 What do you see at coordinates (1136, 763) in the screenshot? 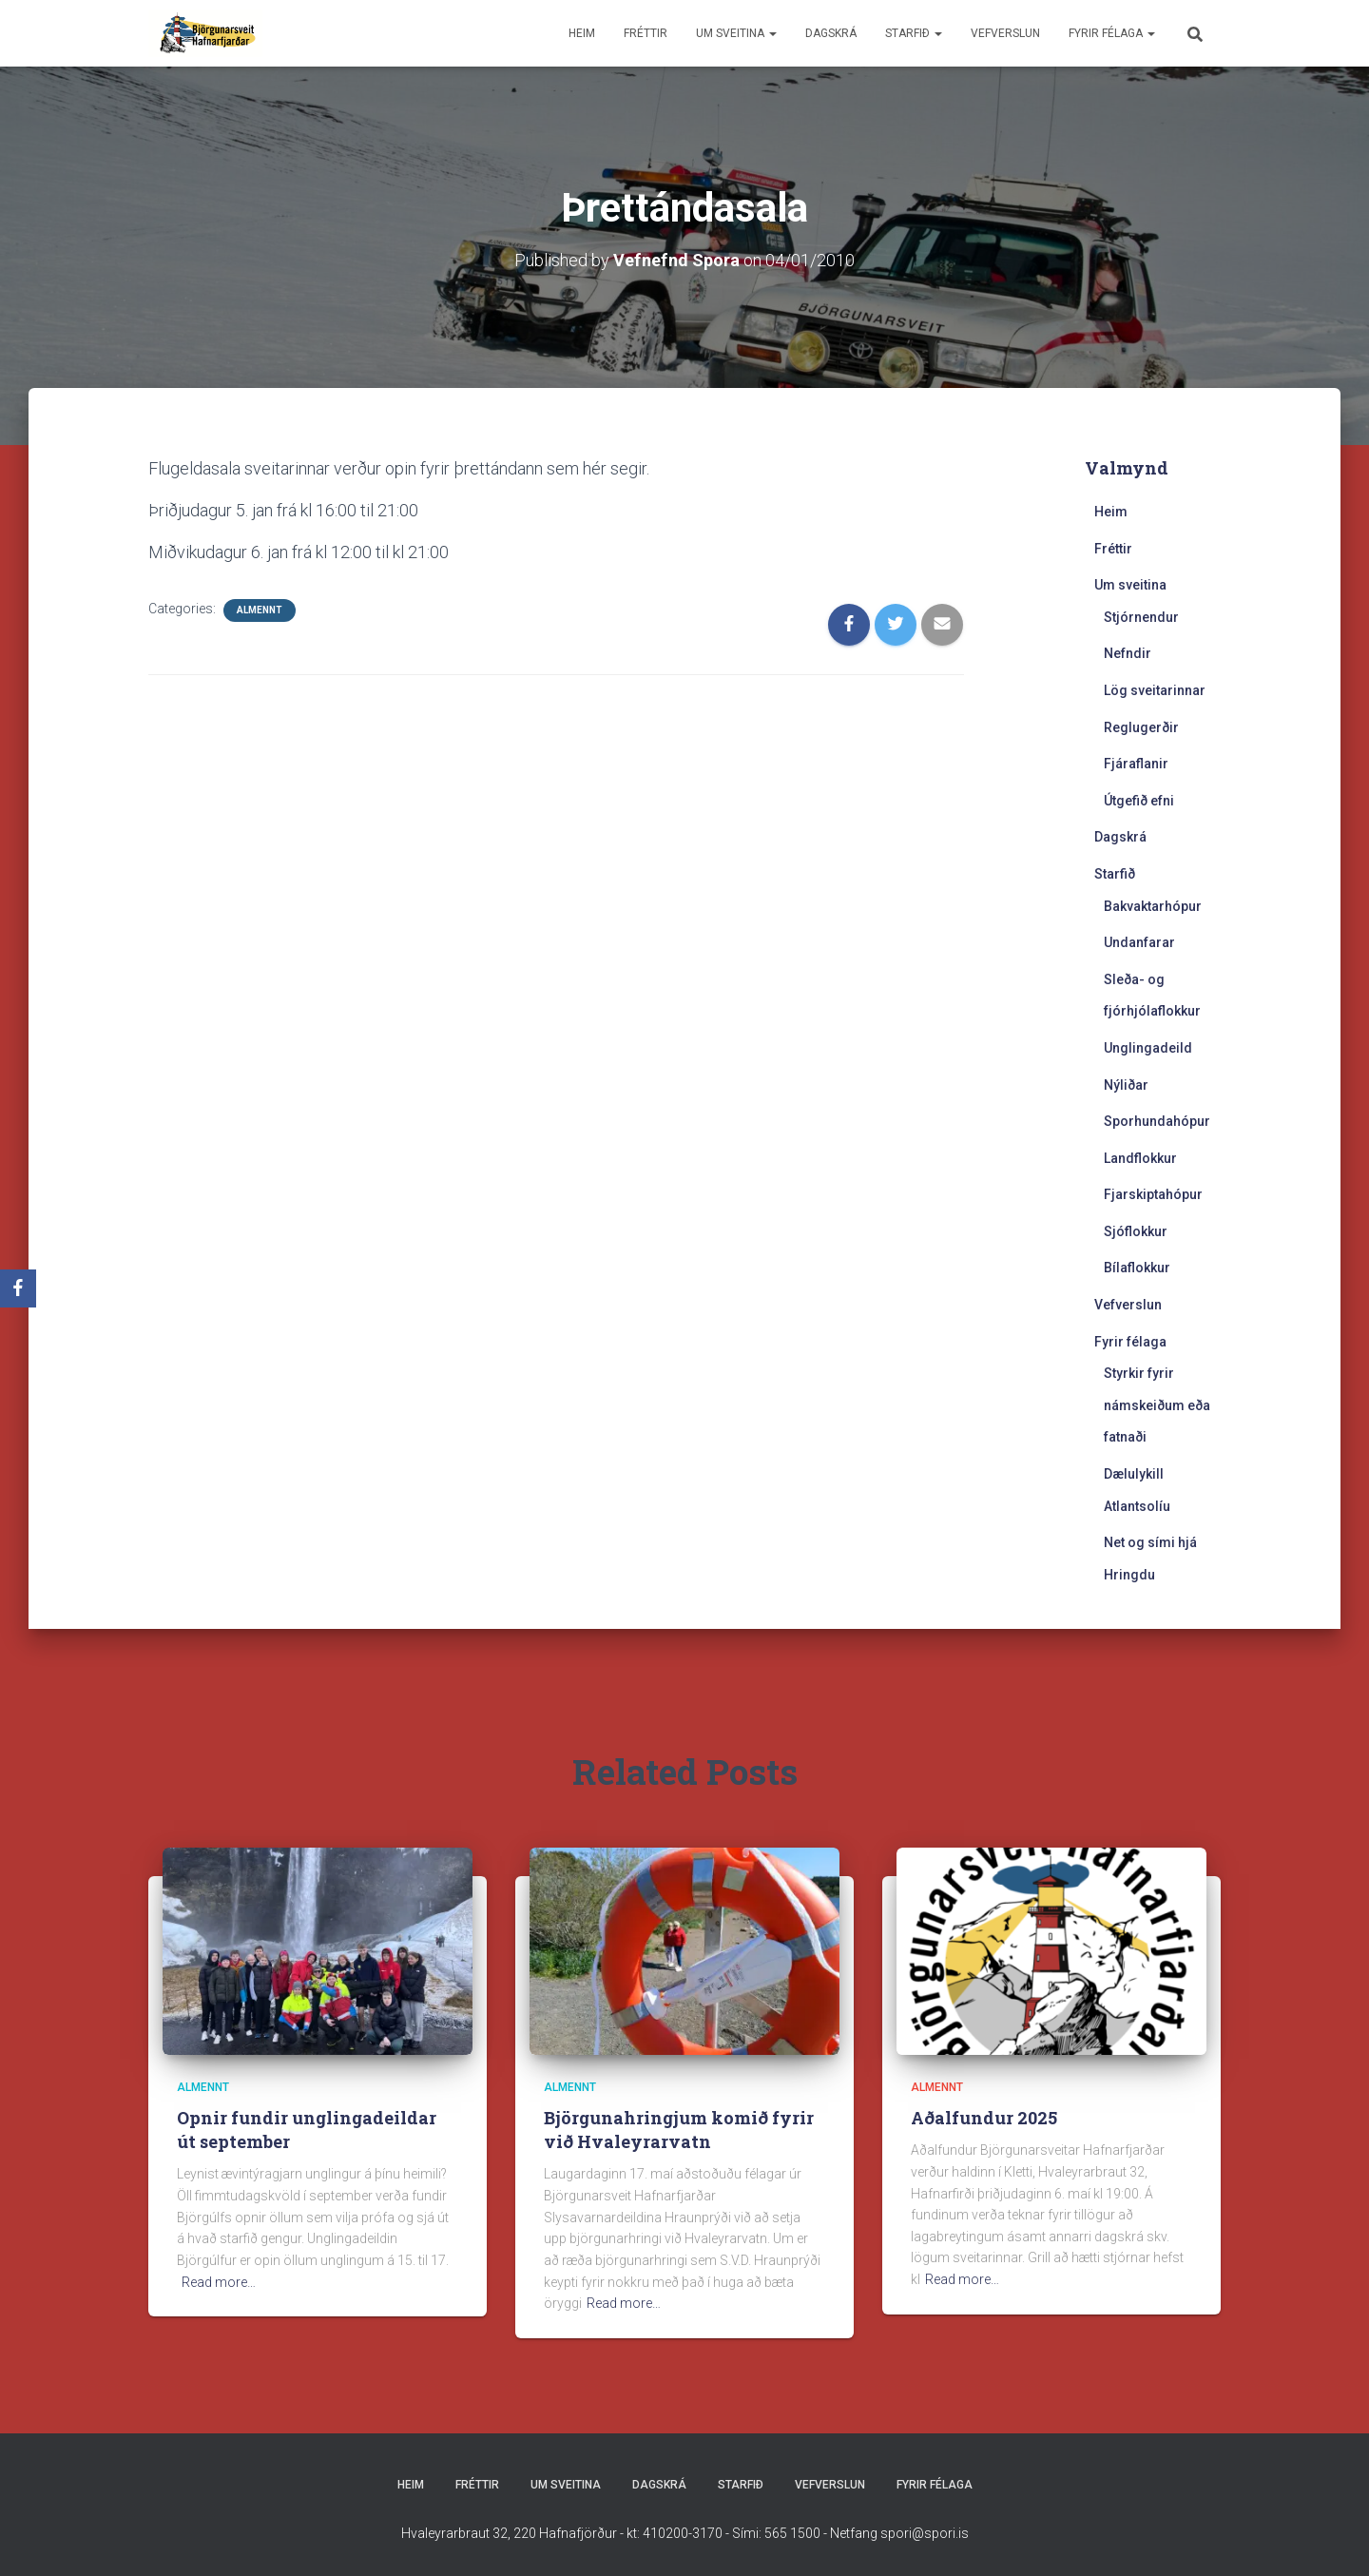
I see `Fjáraflanir` at bounding box center [1136, 763].